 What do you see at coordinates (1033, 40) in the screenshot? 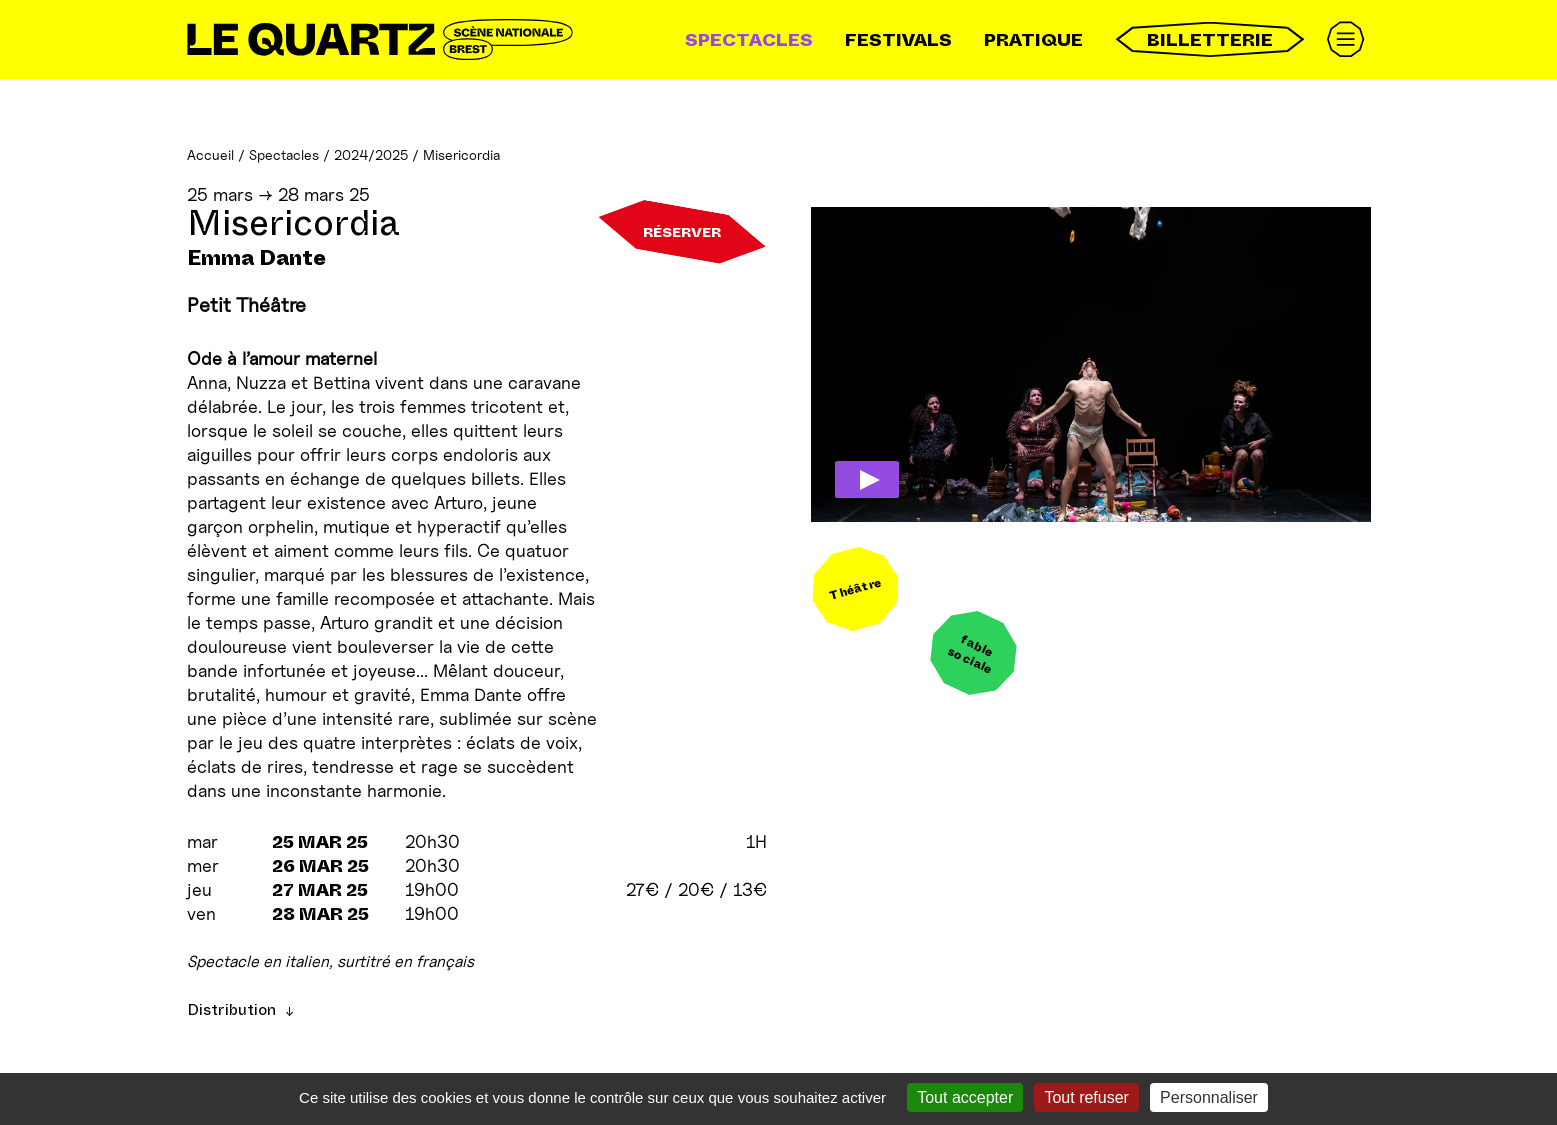
I see `Pratique` at bounding box center [1033, 40].